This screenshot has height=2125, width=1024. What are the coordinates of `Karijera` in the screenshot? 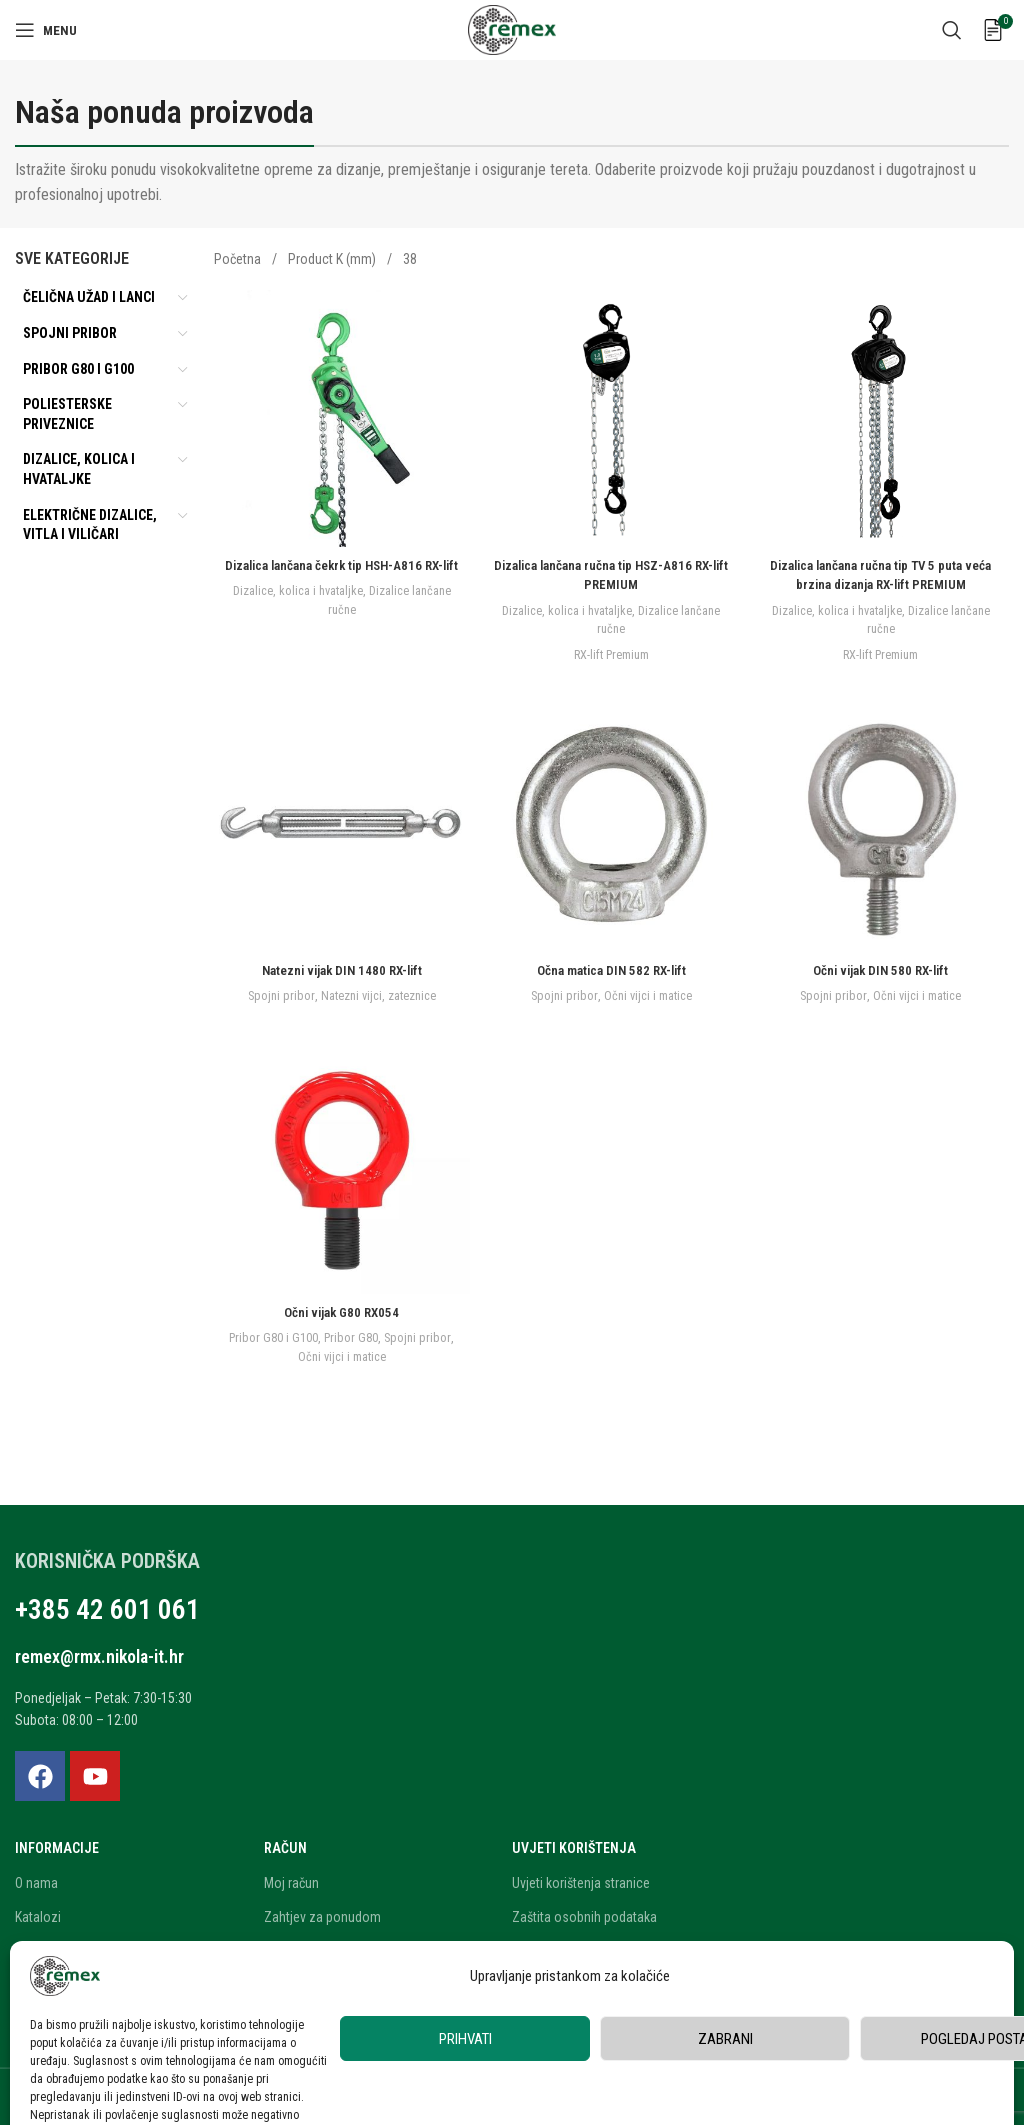 It's located at (36, 1946).